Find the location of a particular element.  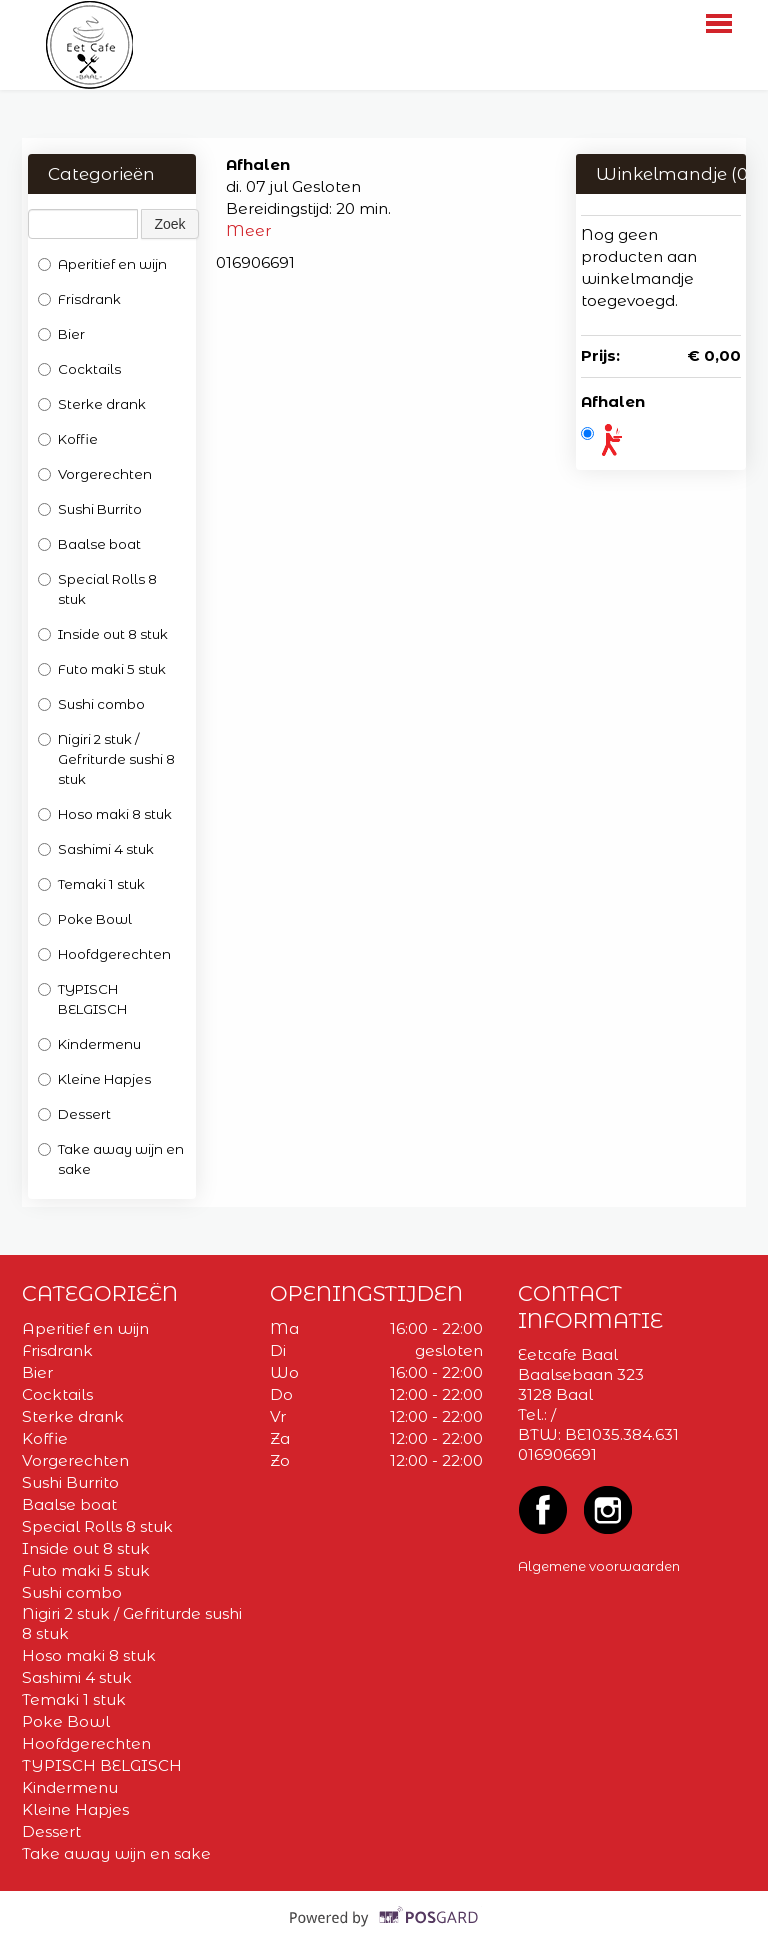

Sterke drank is located at coordinates (92, 404).